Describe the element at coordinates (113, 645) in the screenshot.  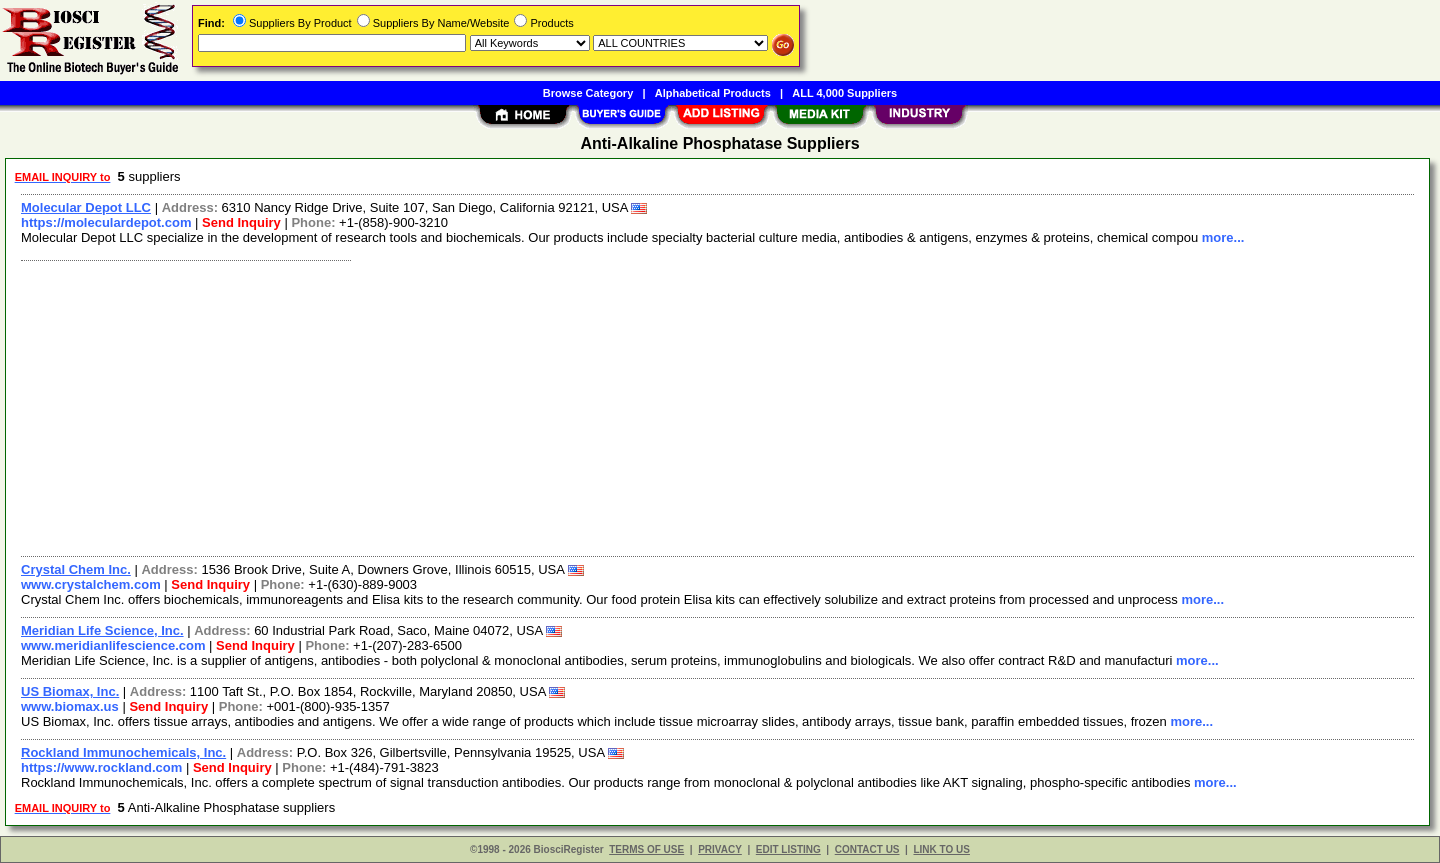
I see `www.meridianlifescience.com` at that location.